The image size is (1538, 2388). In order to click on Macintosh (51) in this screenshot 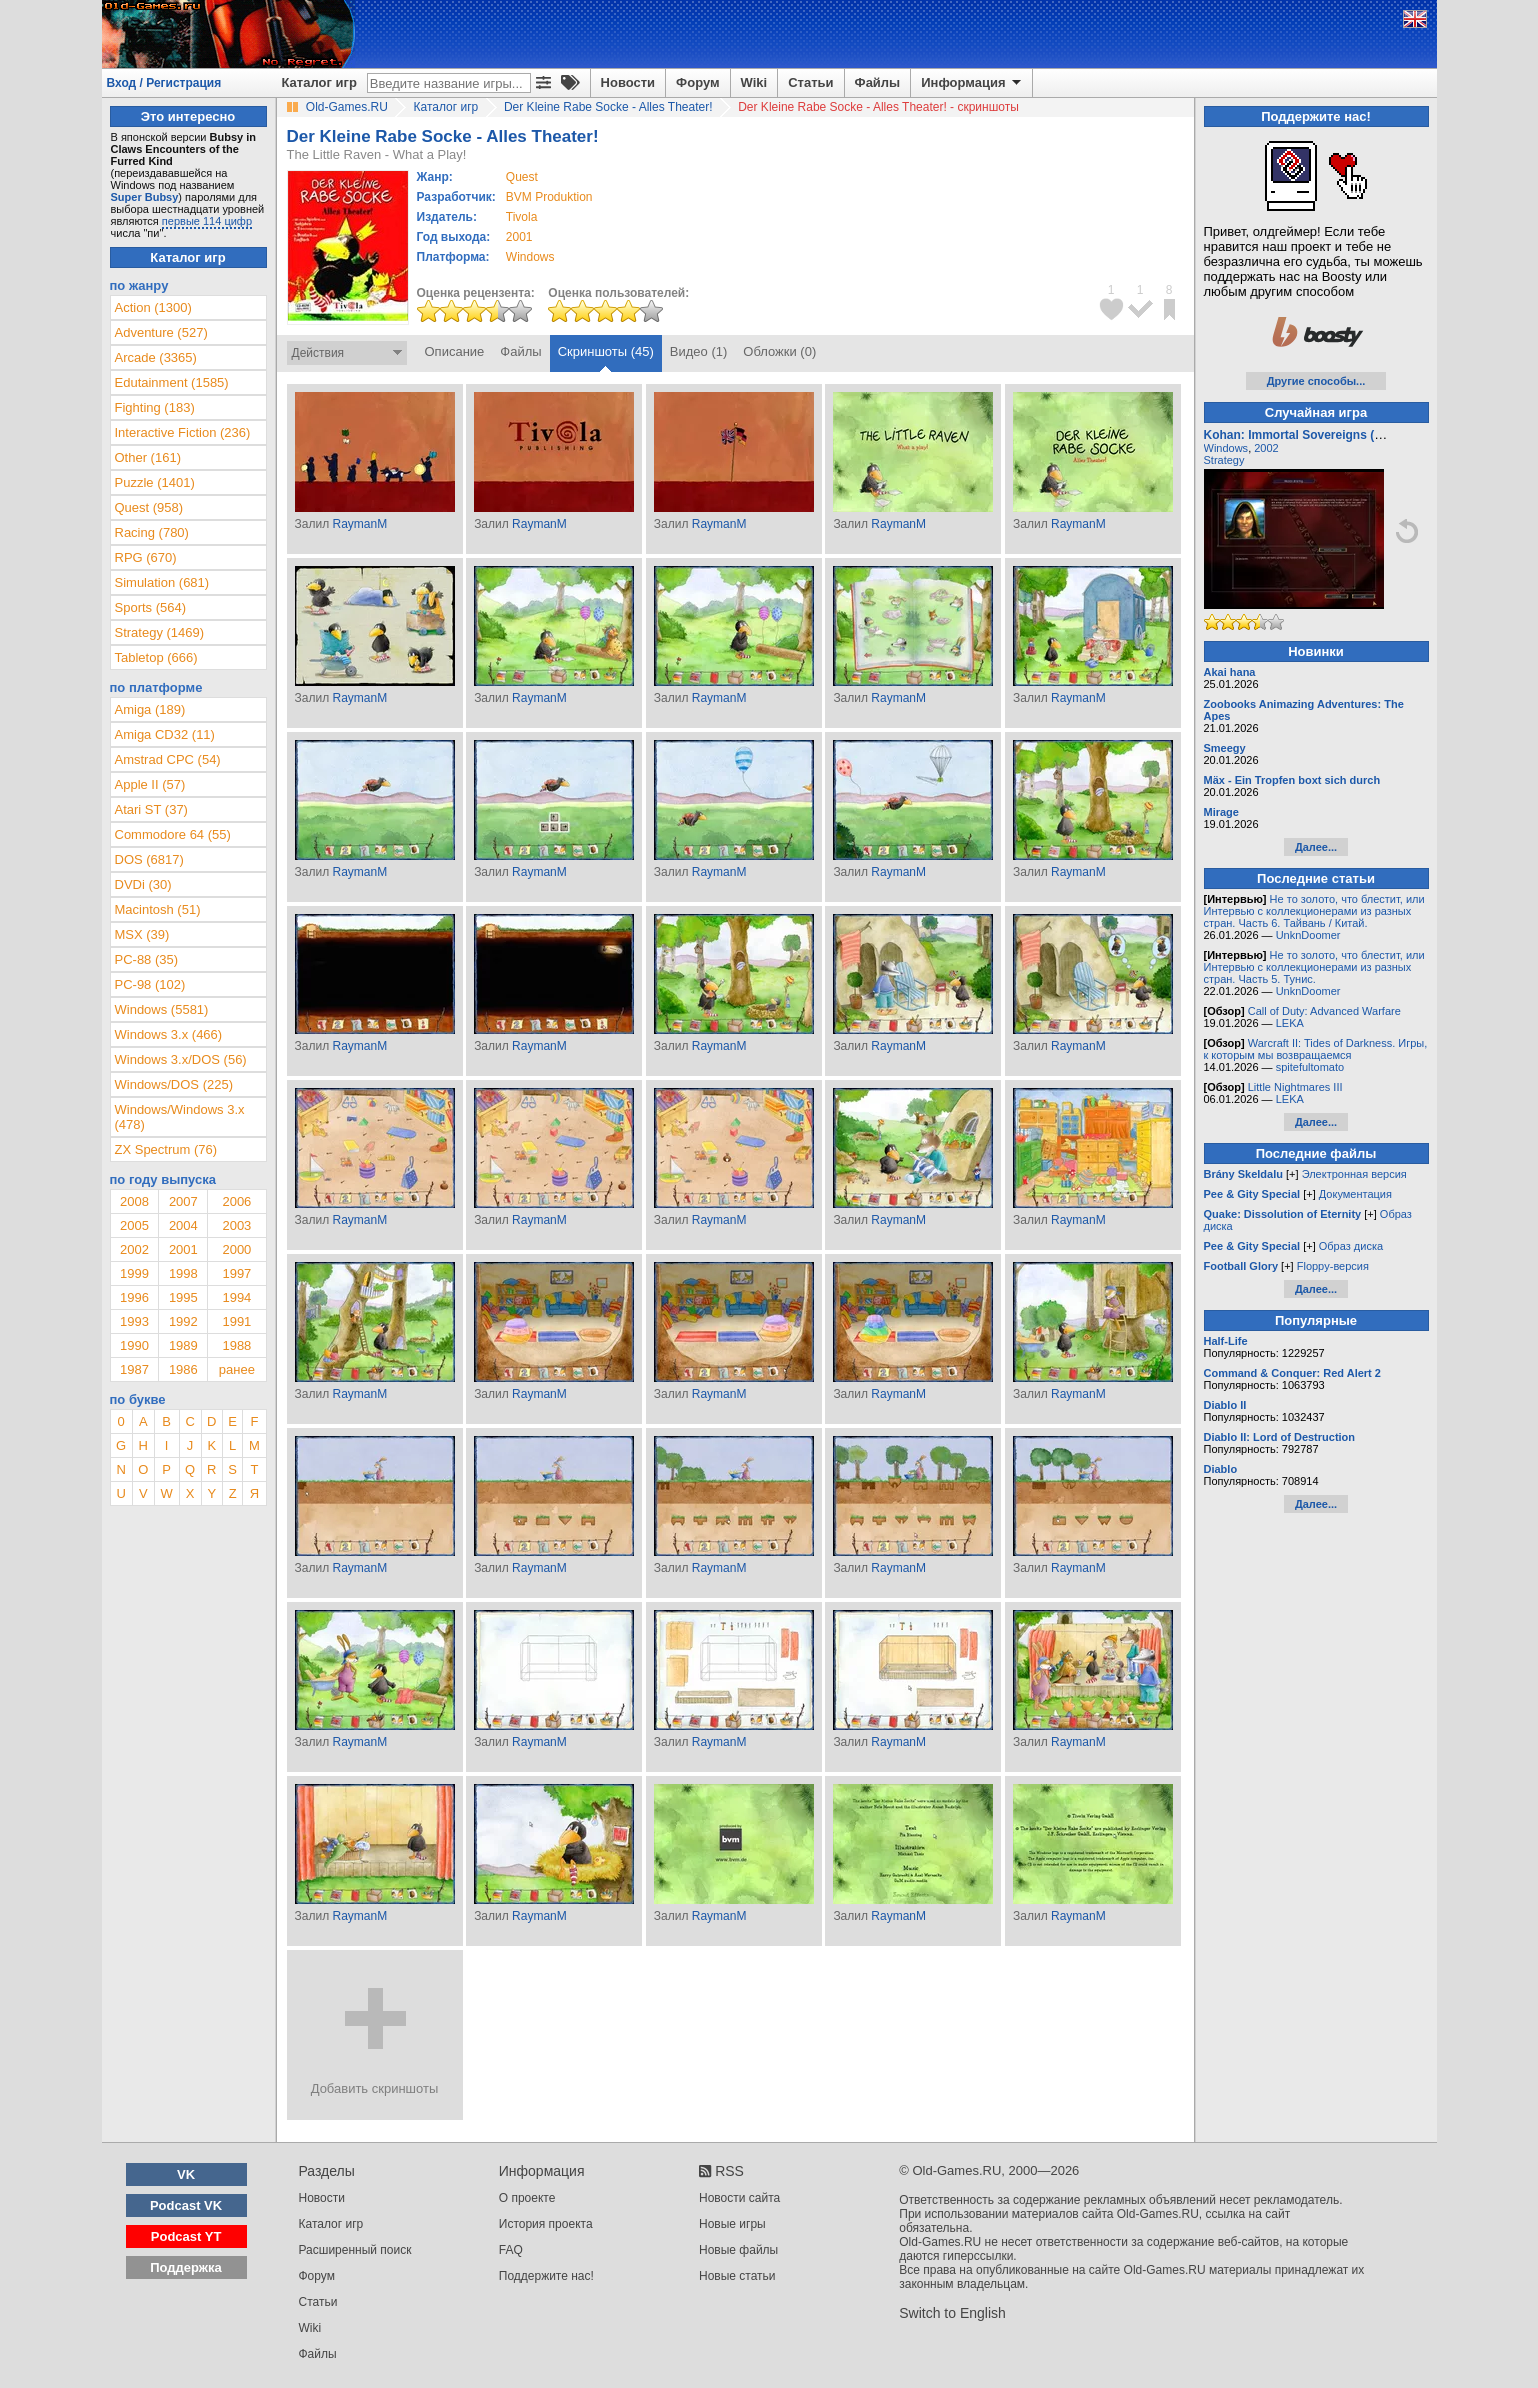, I will do `click(158, 909)`.